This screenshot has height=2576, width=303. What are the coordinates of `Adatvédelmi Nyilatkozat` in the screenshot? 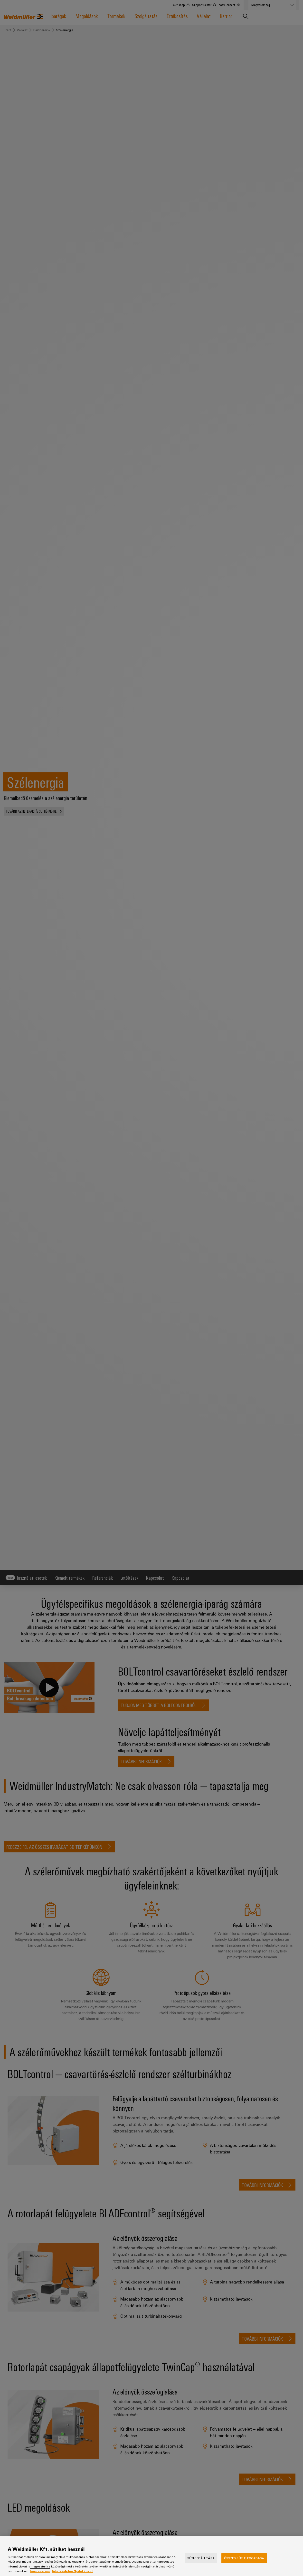 It's located at (72, 2571).